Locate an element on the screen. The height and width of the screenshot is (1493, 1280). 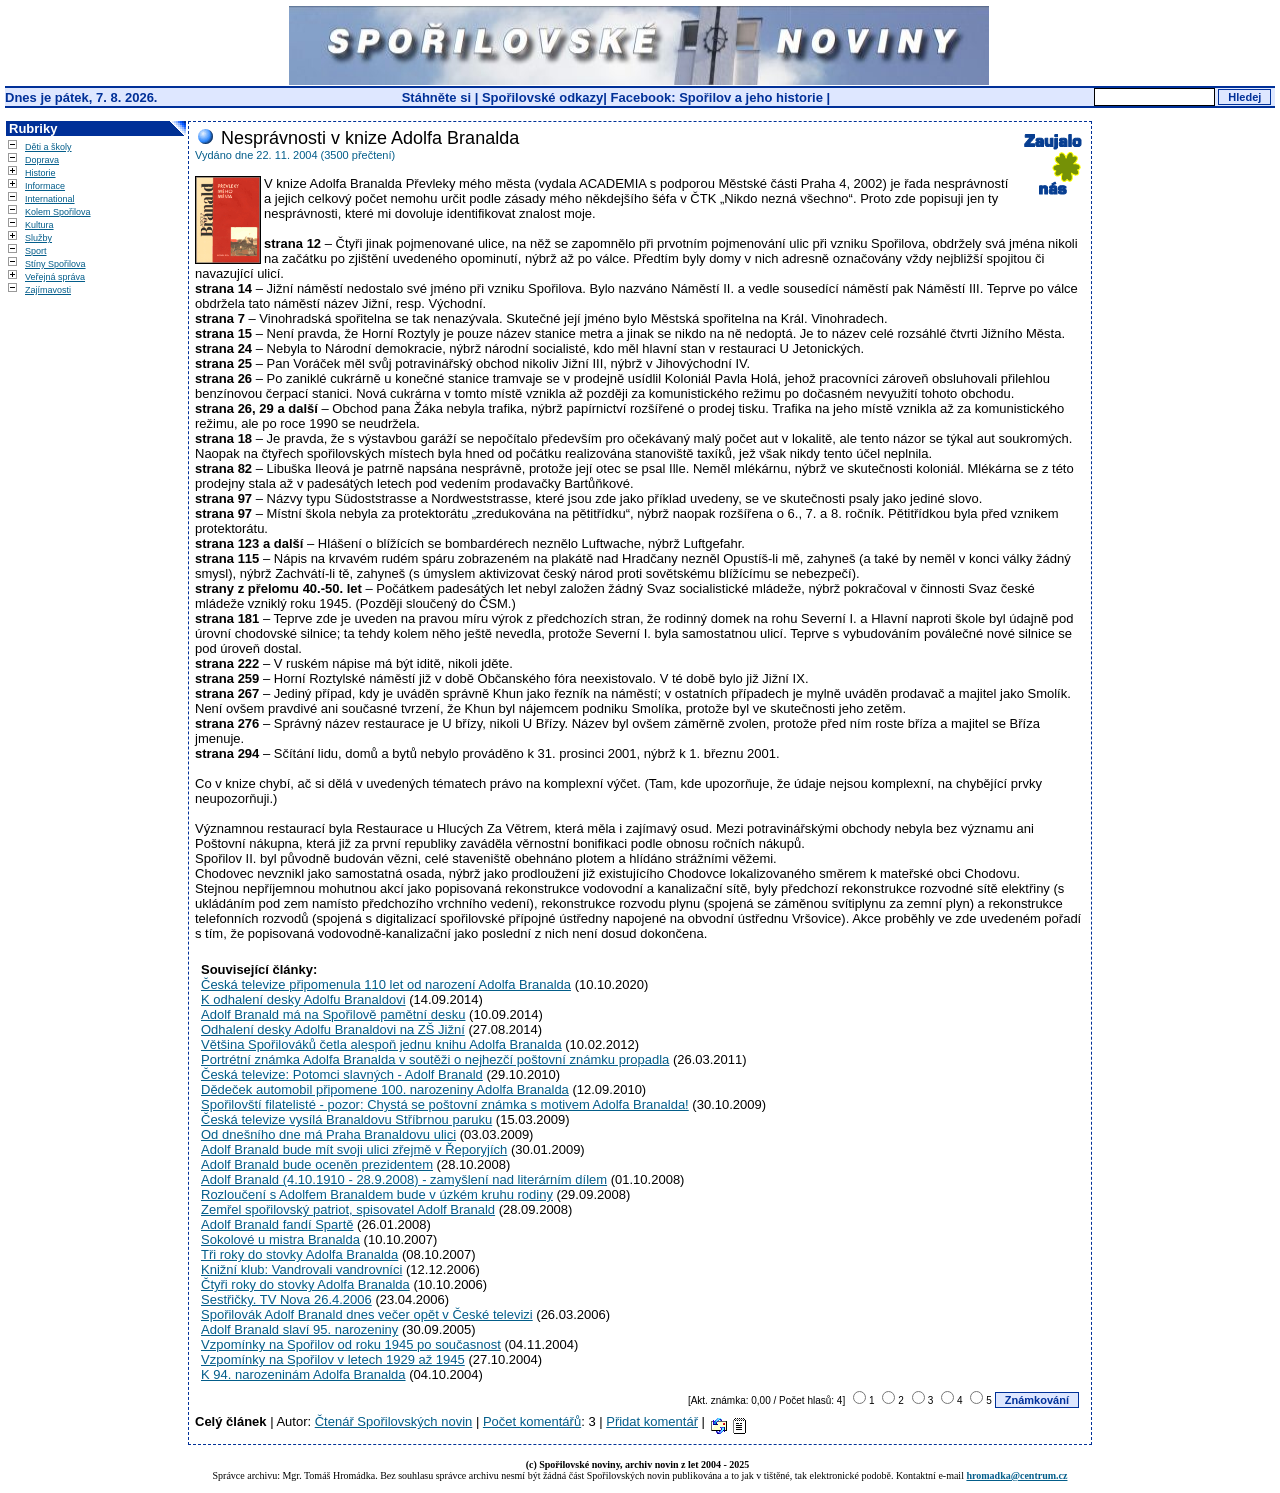
Dědeček automobil připomene 100. narozeniny Adolfa Branalda is located at coordinates (385, 1089).